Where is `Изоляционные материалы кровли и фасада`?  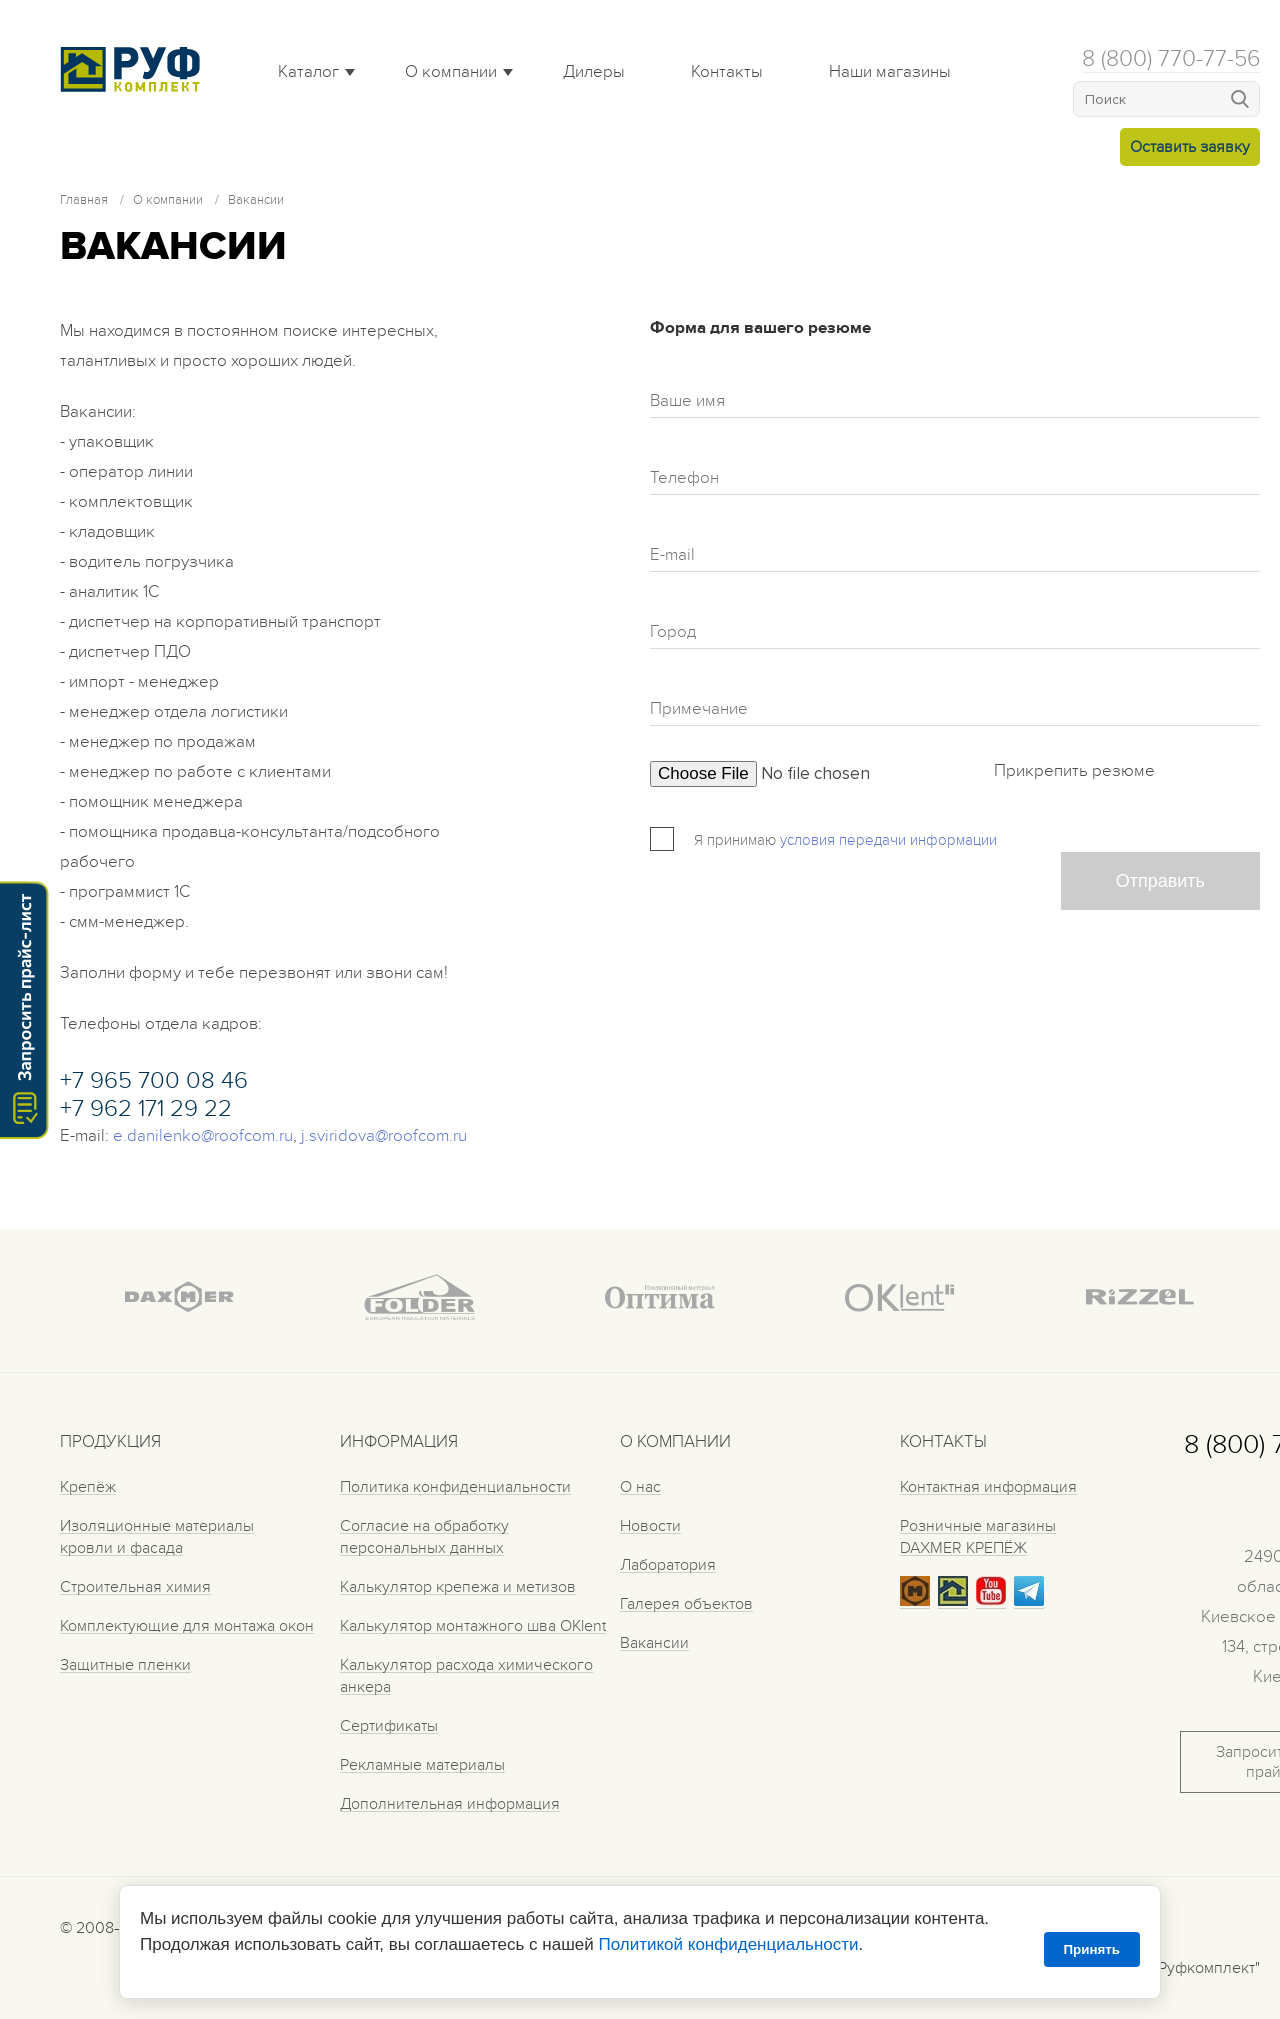 Изоляционные материалы кровли и фасада is located at coordinates (157, 1537).